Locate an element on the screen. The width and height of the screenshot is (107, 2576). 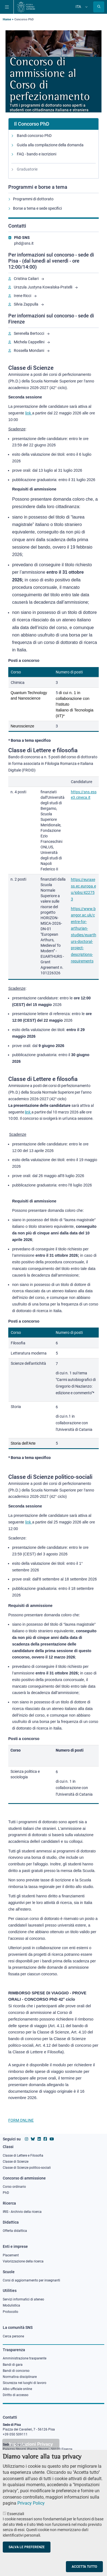
Urszula Justyna Kowalska-Pratelli is located at coordinates (43, 287).